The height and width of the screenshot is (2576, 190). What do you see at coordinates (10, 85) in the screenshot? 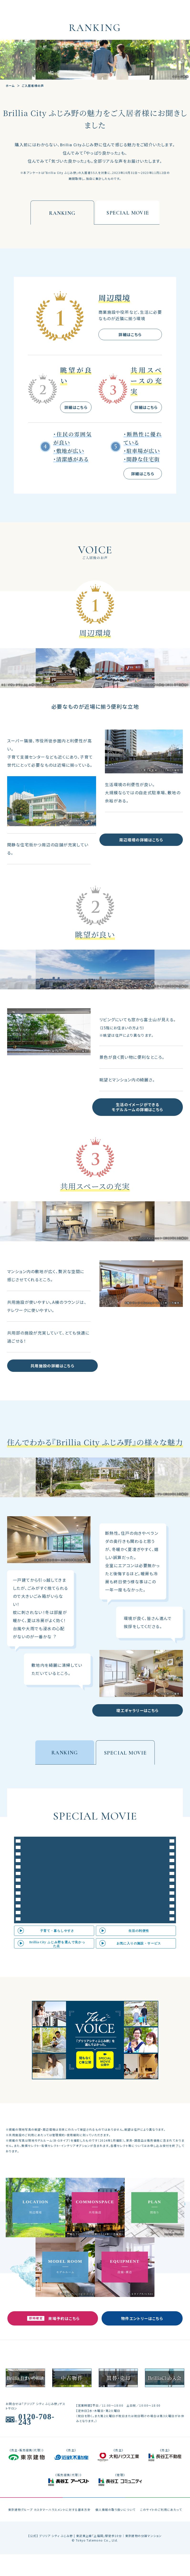
I see `ホーム` at bounding box center [10, 85].